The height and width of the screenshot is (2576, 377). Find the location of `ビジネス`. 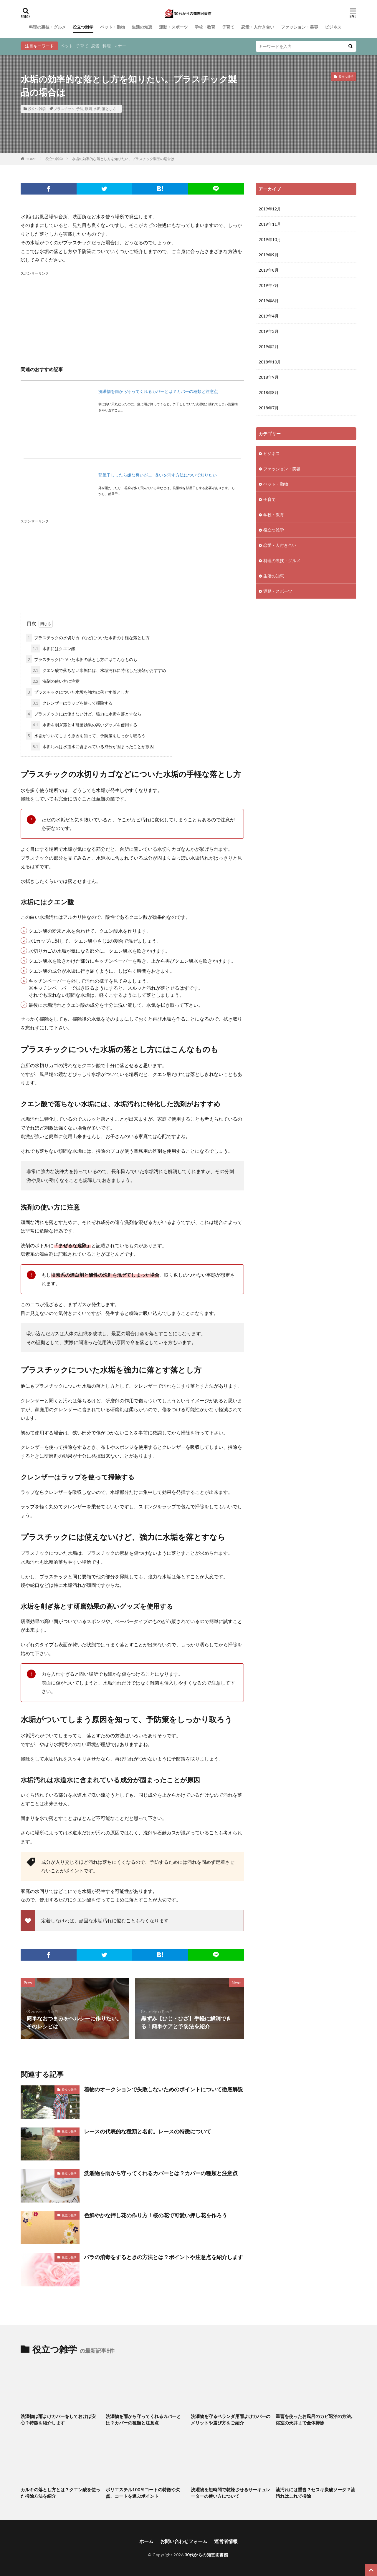

ビジネス is located at coordinates (333, 26).